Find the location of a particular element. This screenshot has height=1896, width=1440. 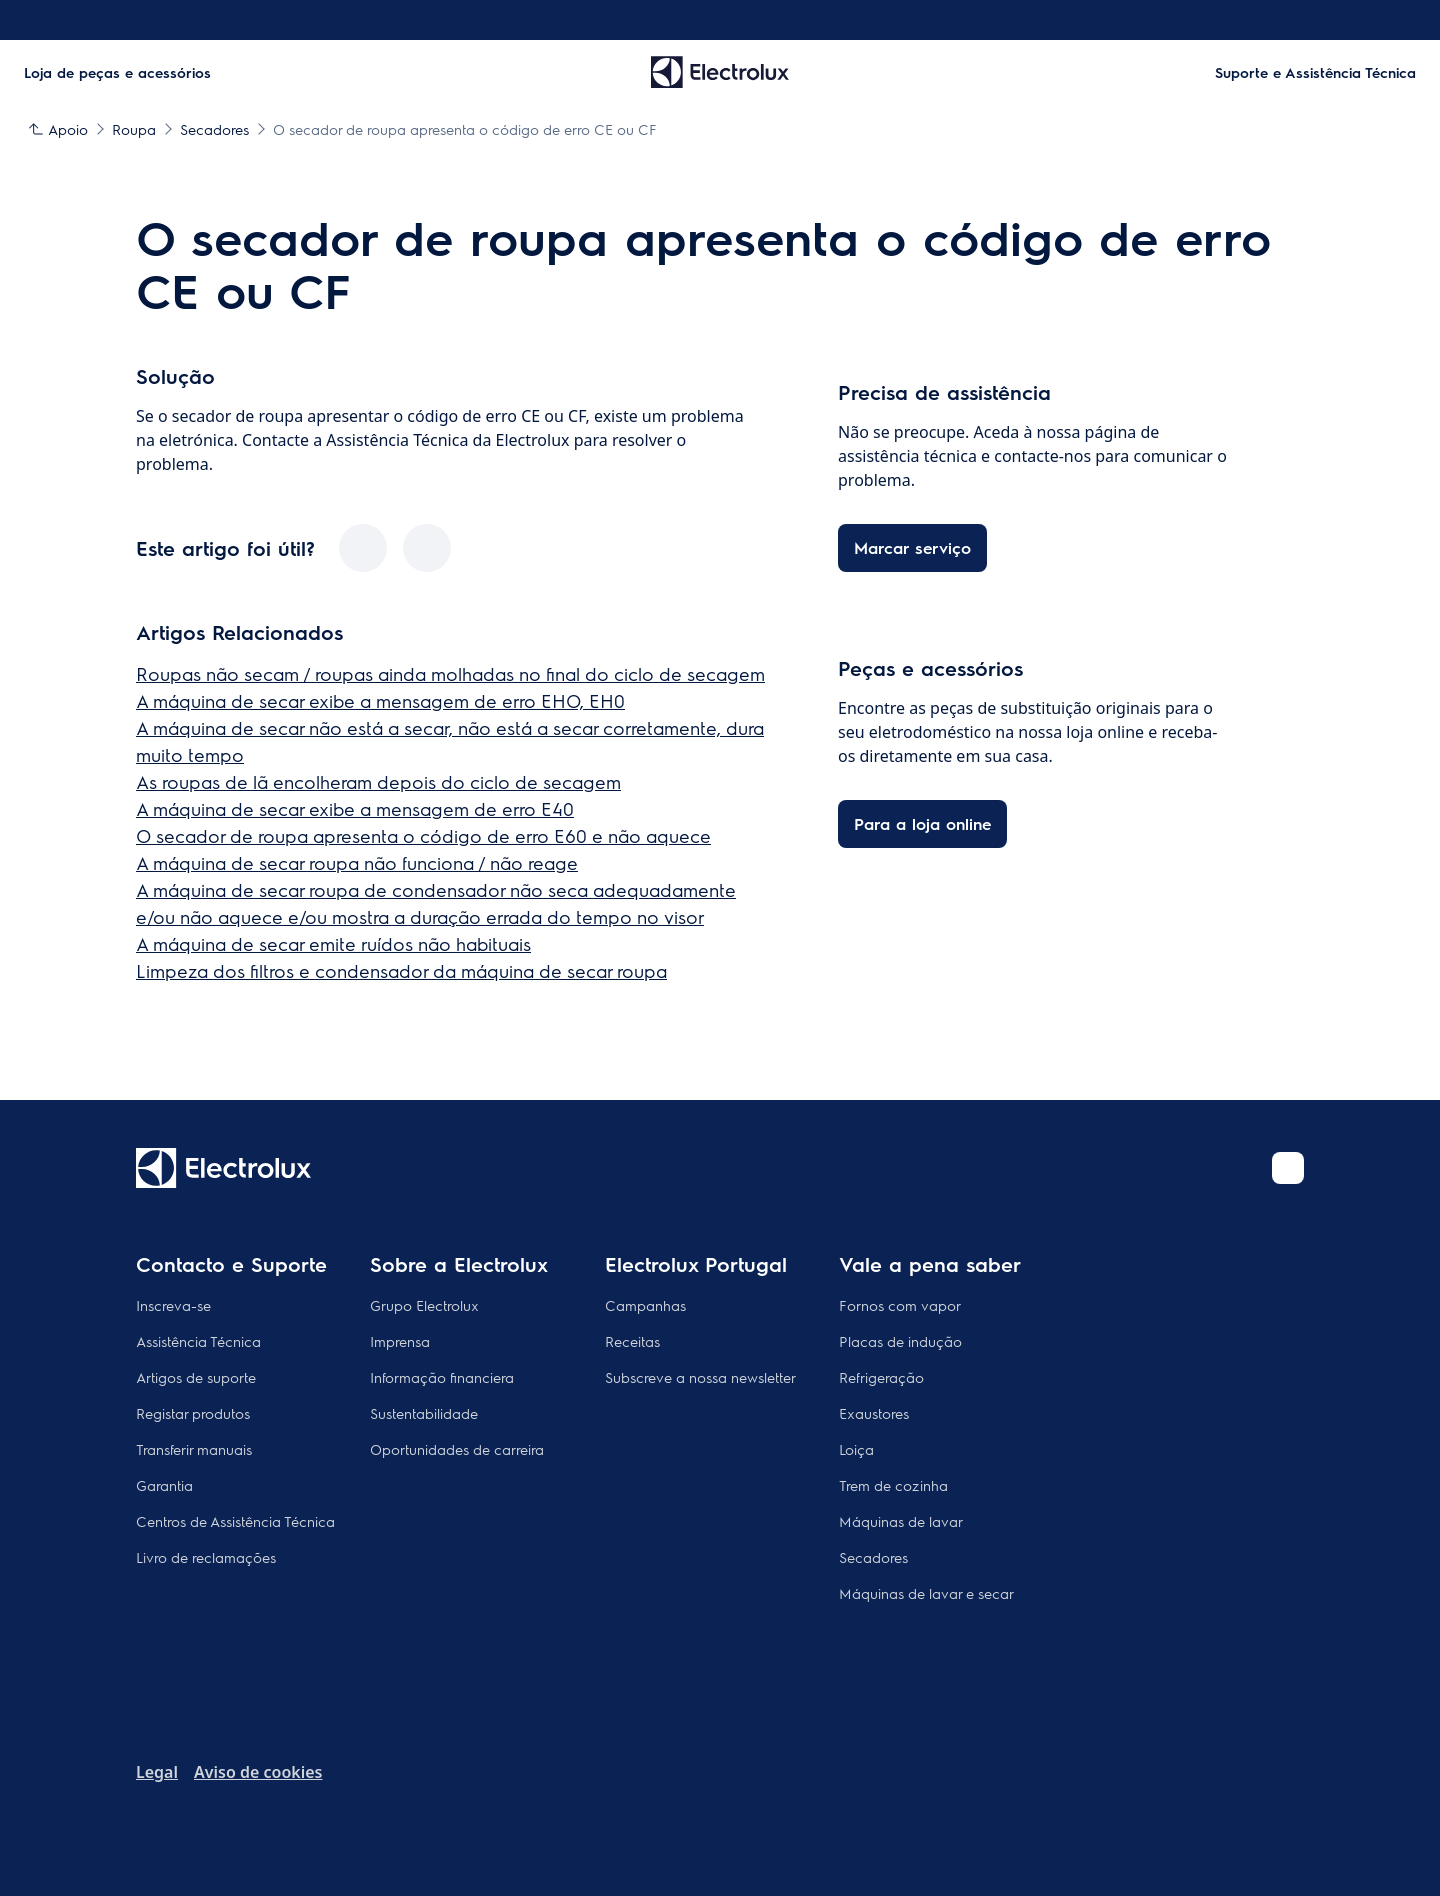

A máquina de secar roupa não funciona / não reage is located at coordinates (357, 862).